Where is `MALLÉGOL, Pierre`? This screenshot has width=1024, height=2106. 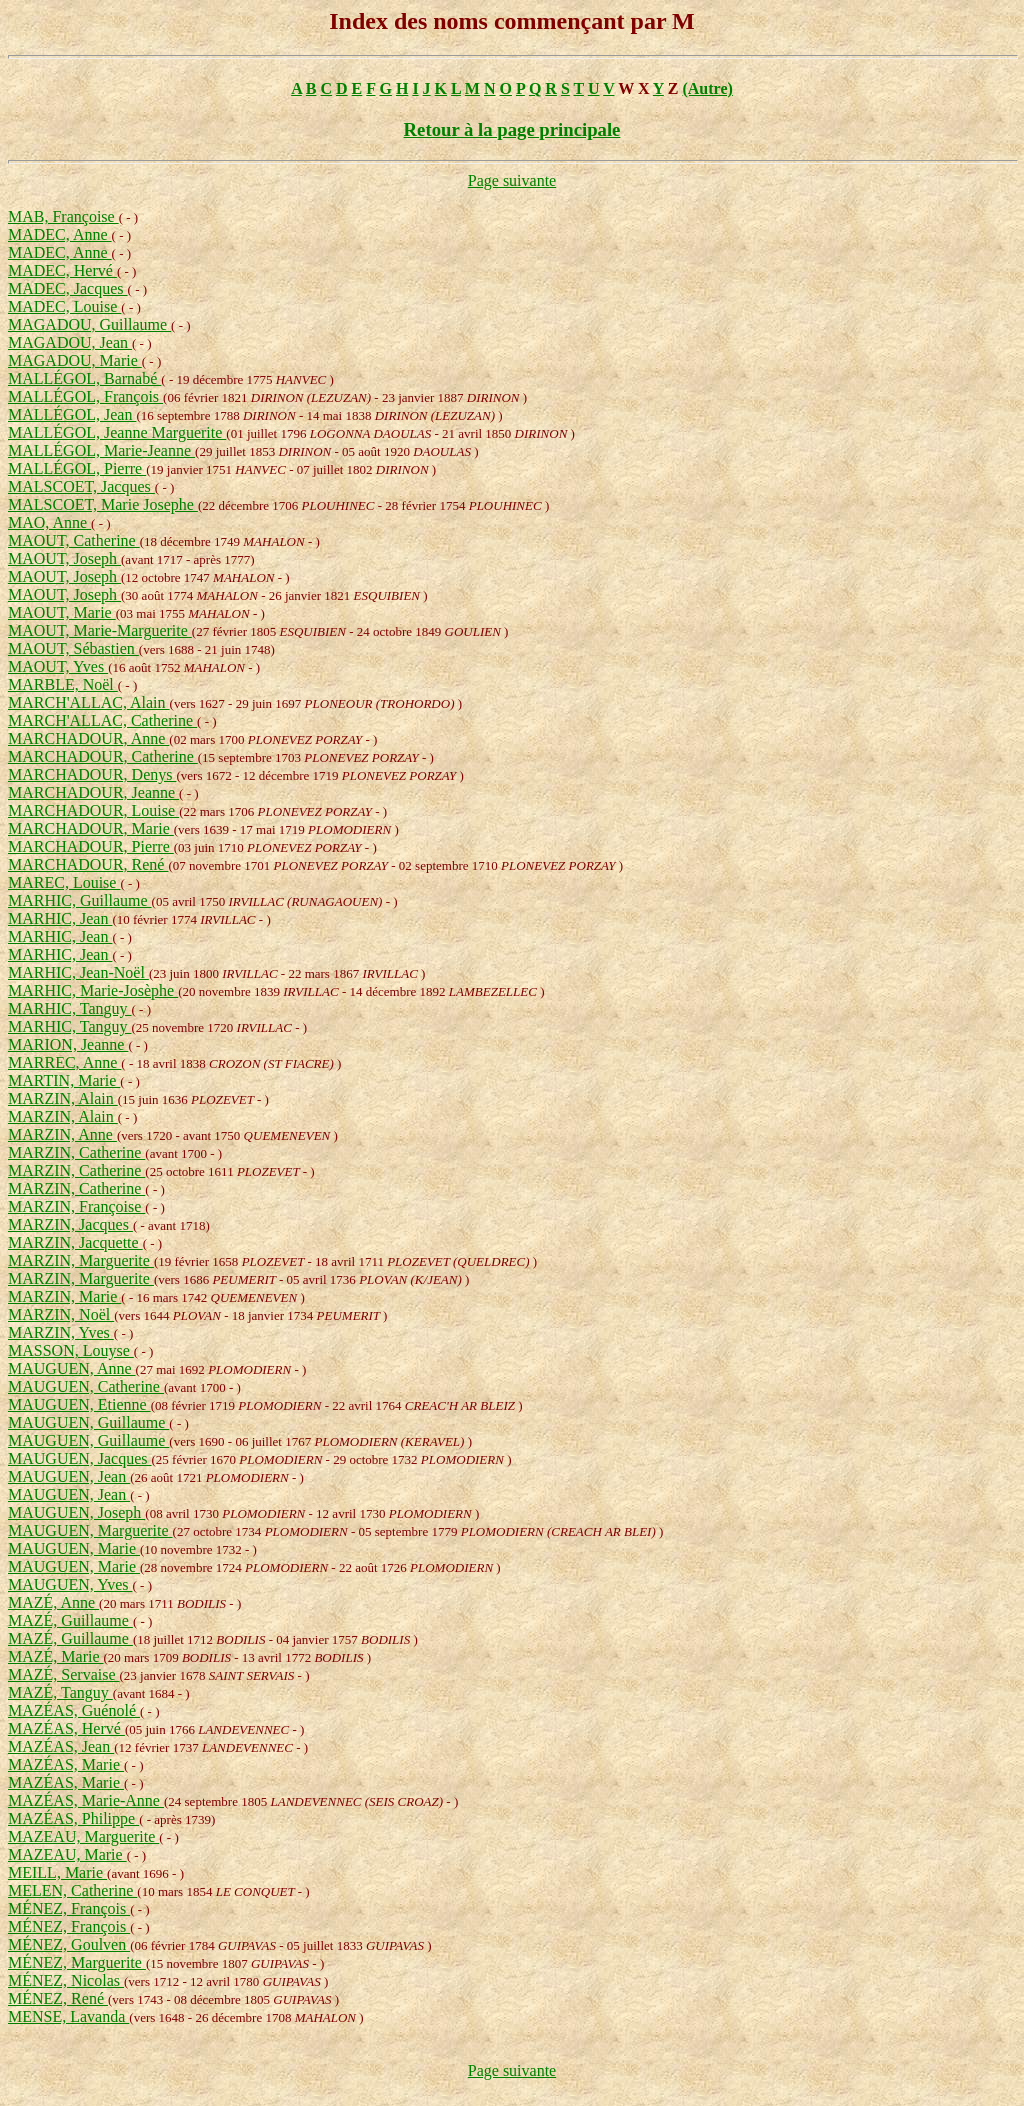 MALLÉGOL, Pierre is located at coordinates (77, 468).